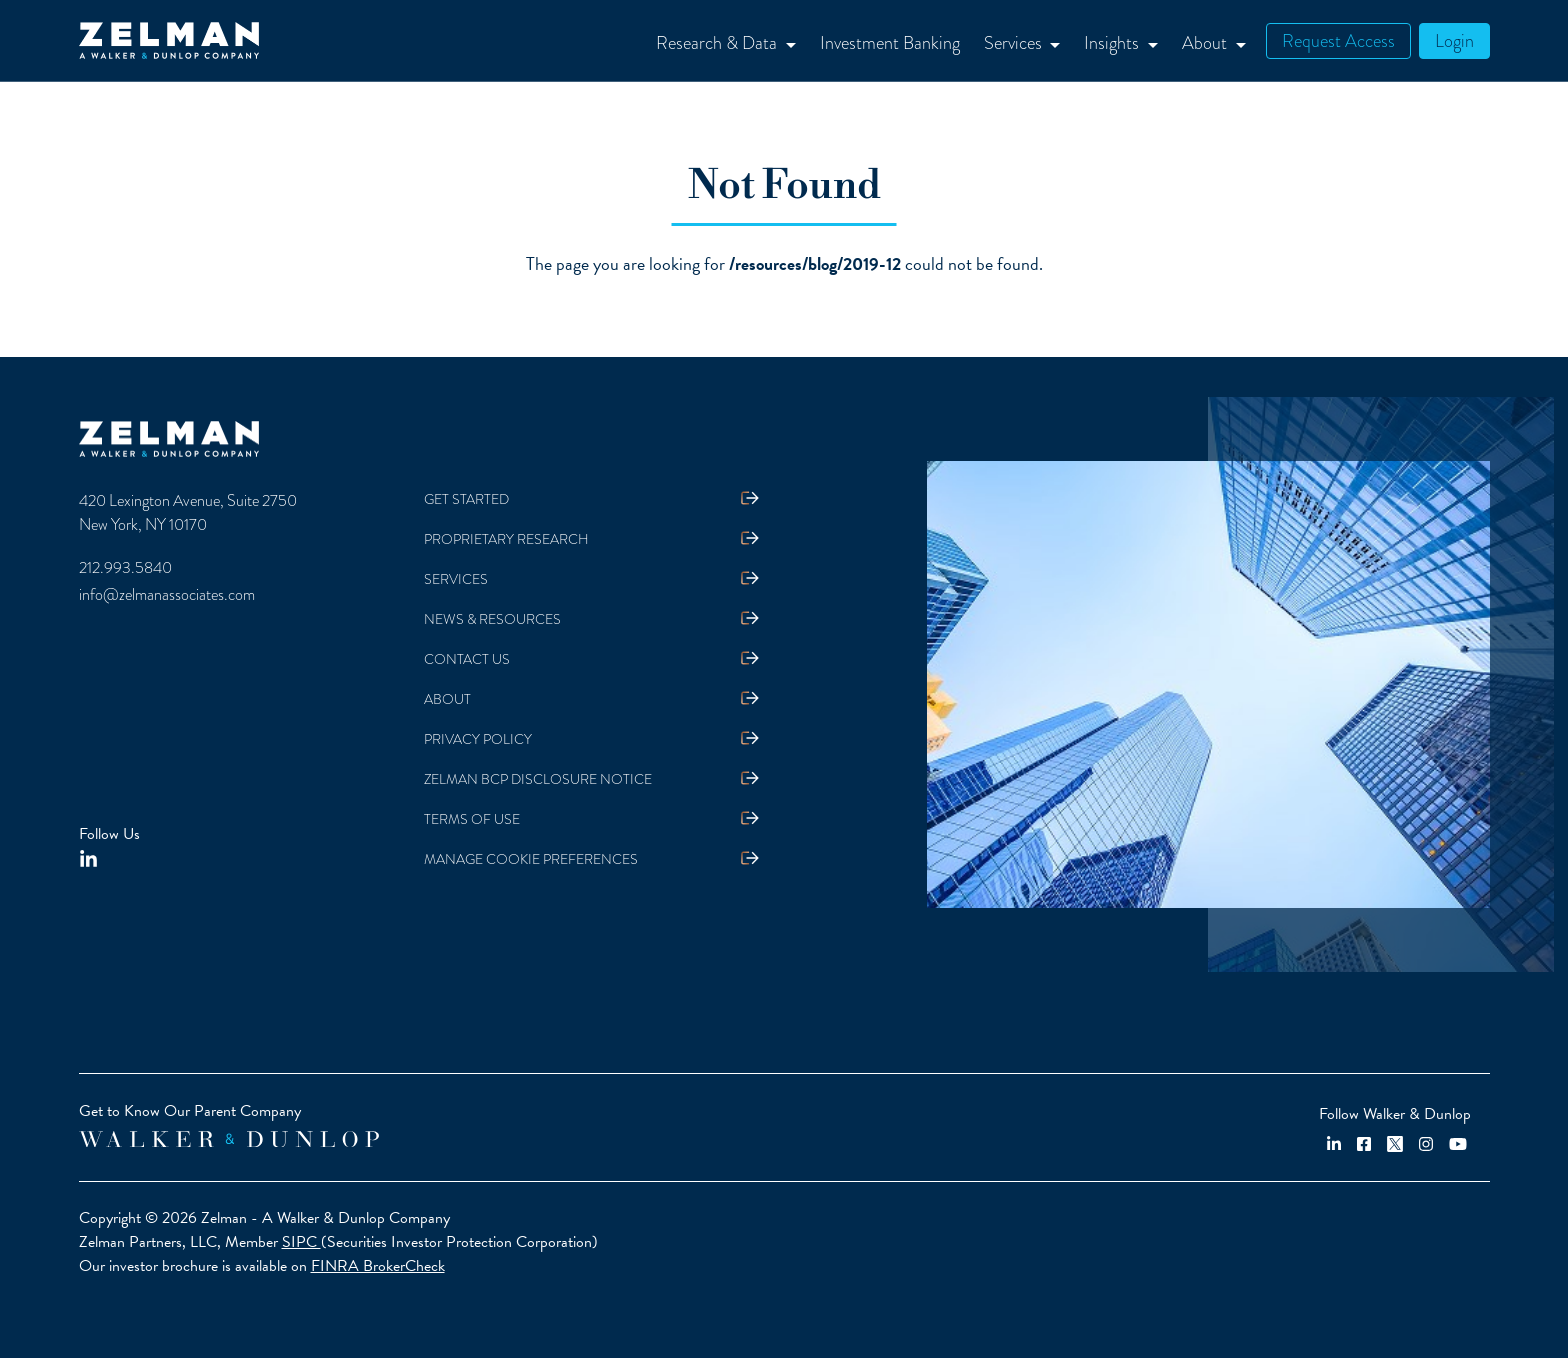 The width and height of the screenshot is (1568, 1358). Describe the element at coordinates (1338, 40) in the screenshot. I see `Request Access` at that location.